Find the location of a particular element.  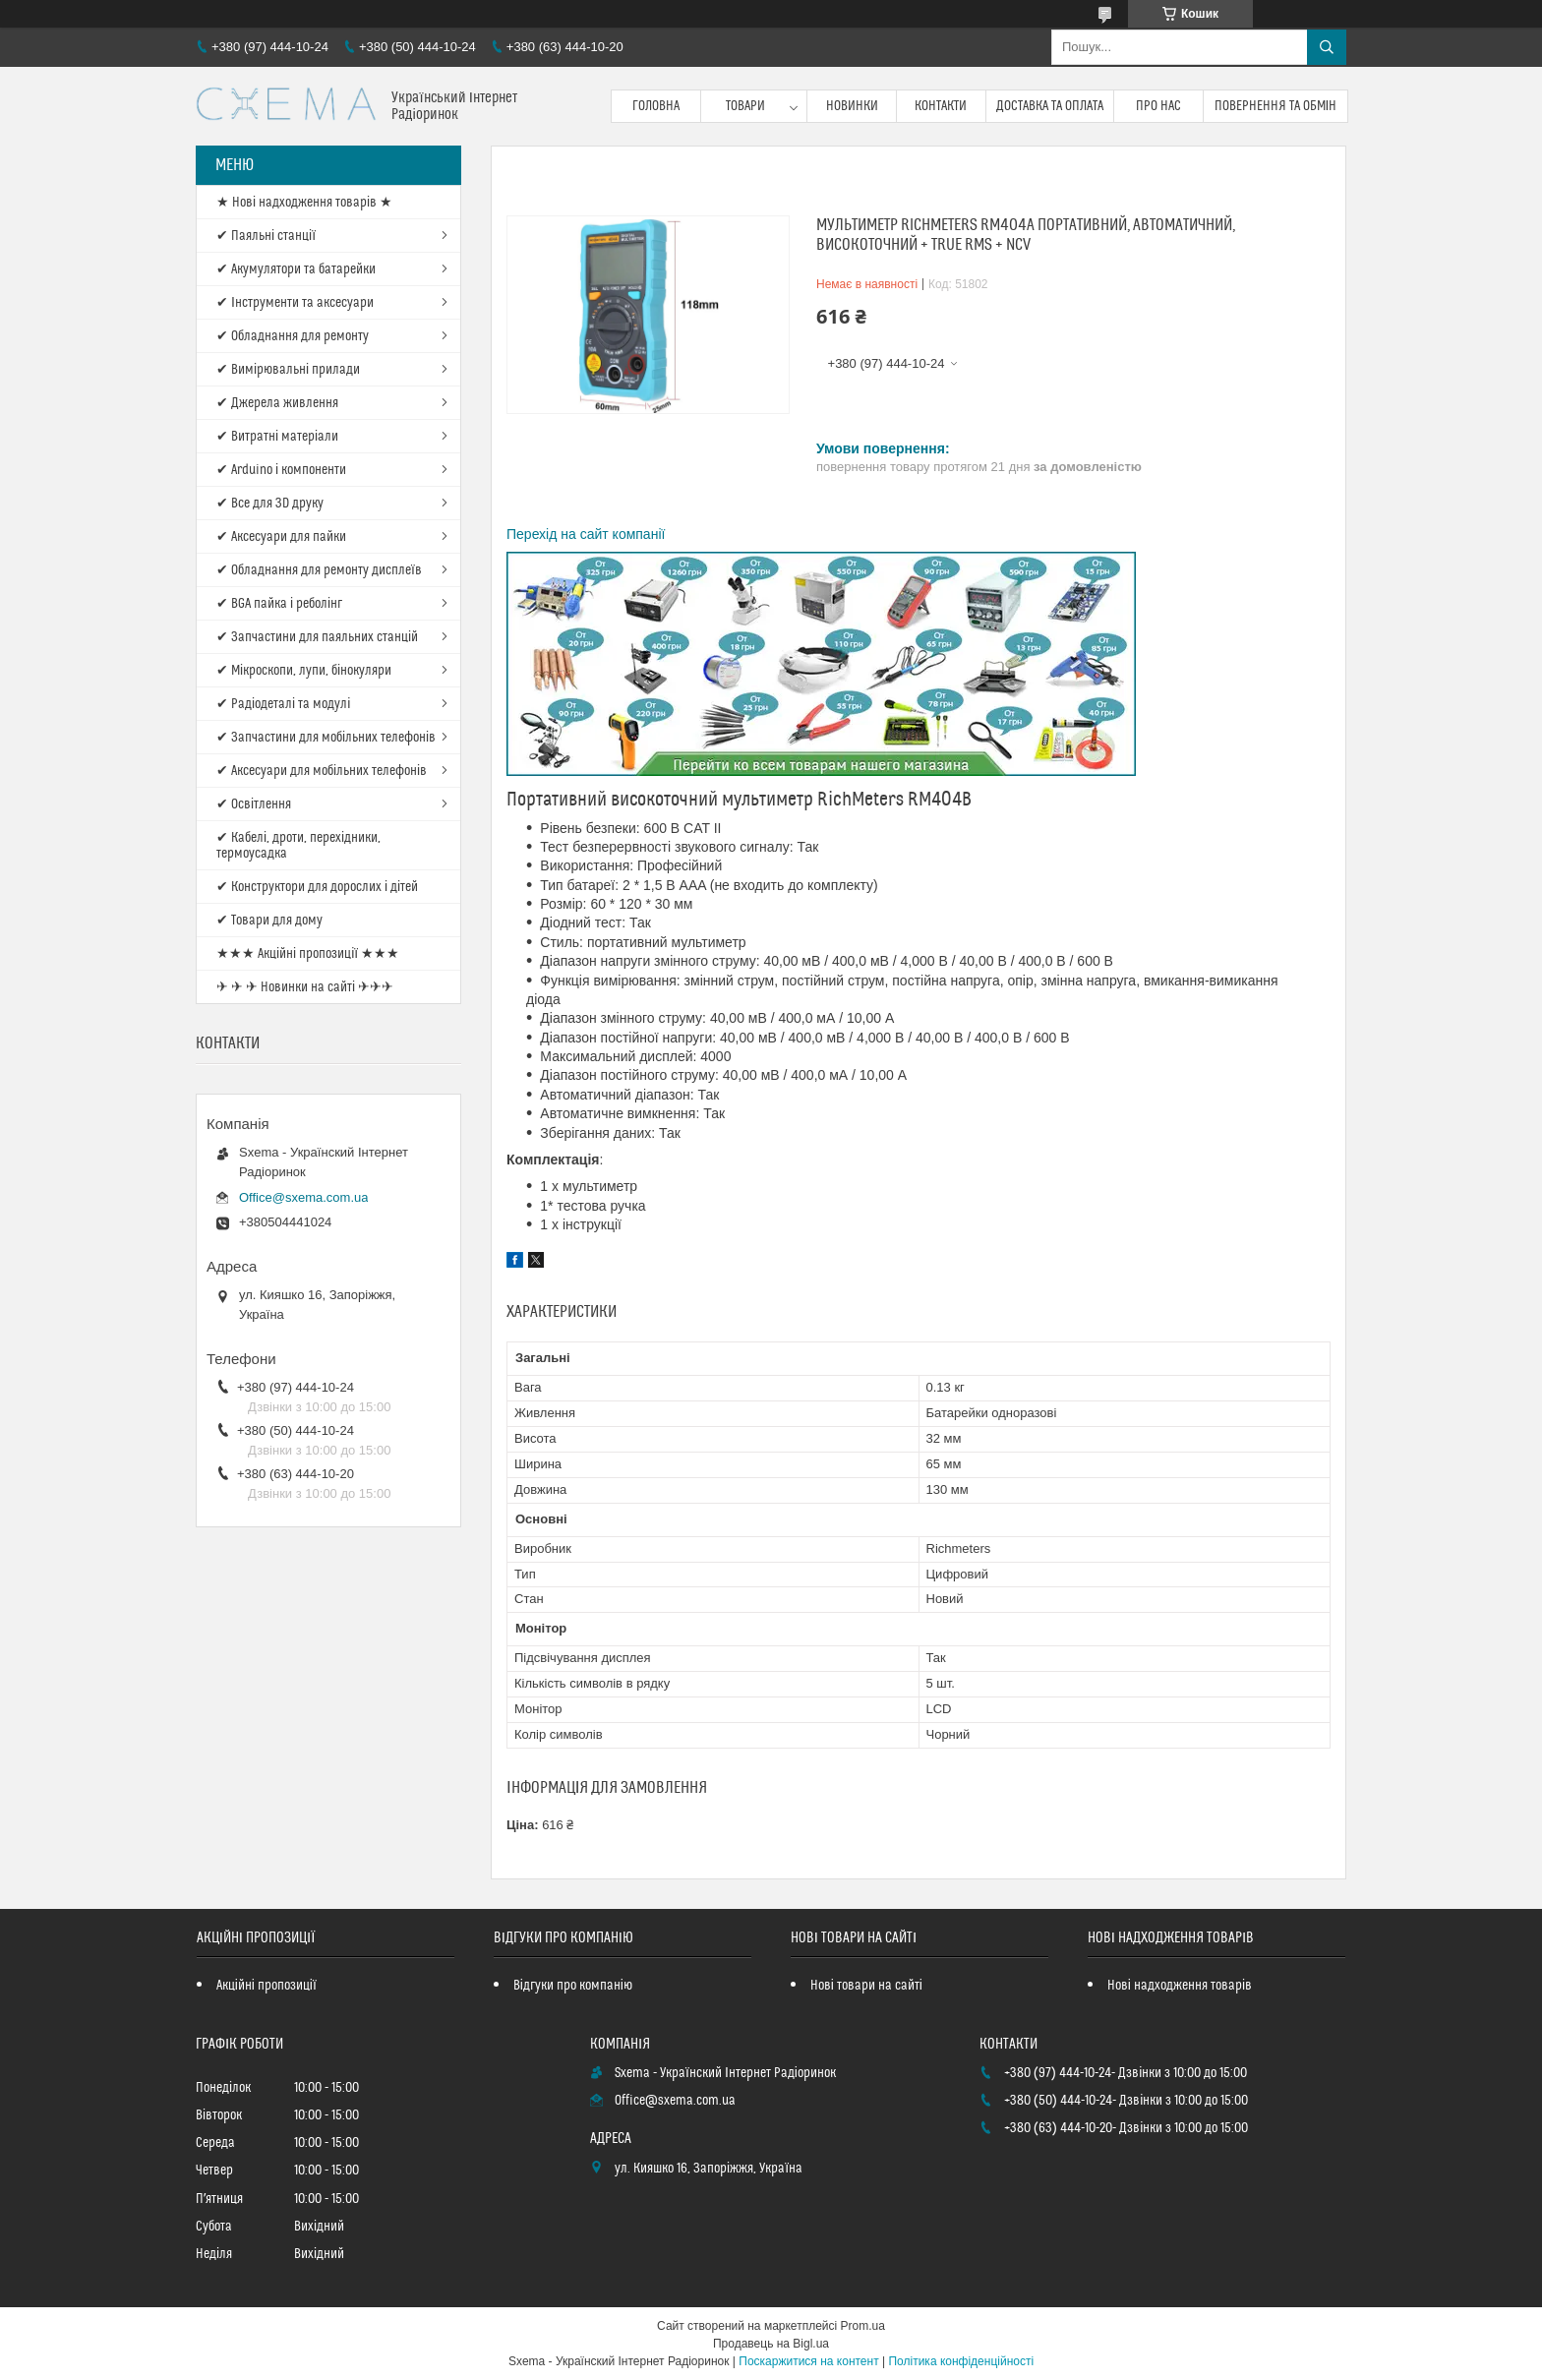

Акційні пропозиції is located at coordinates (266, 1985).